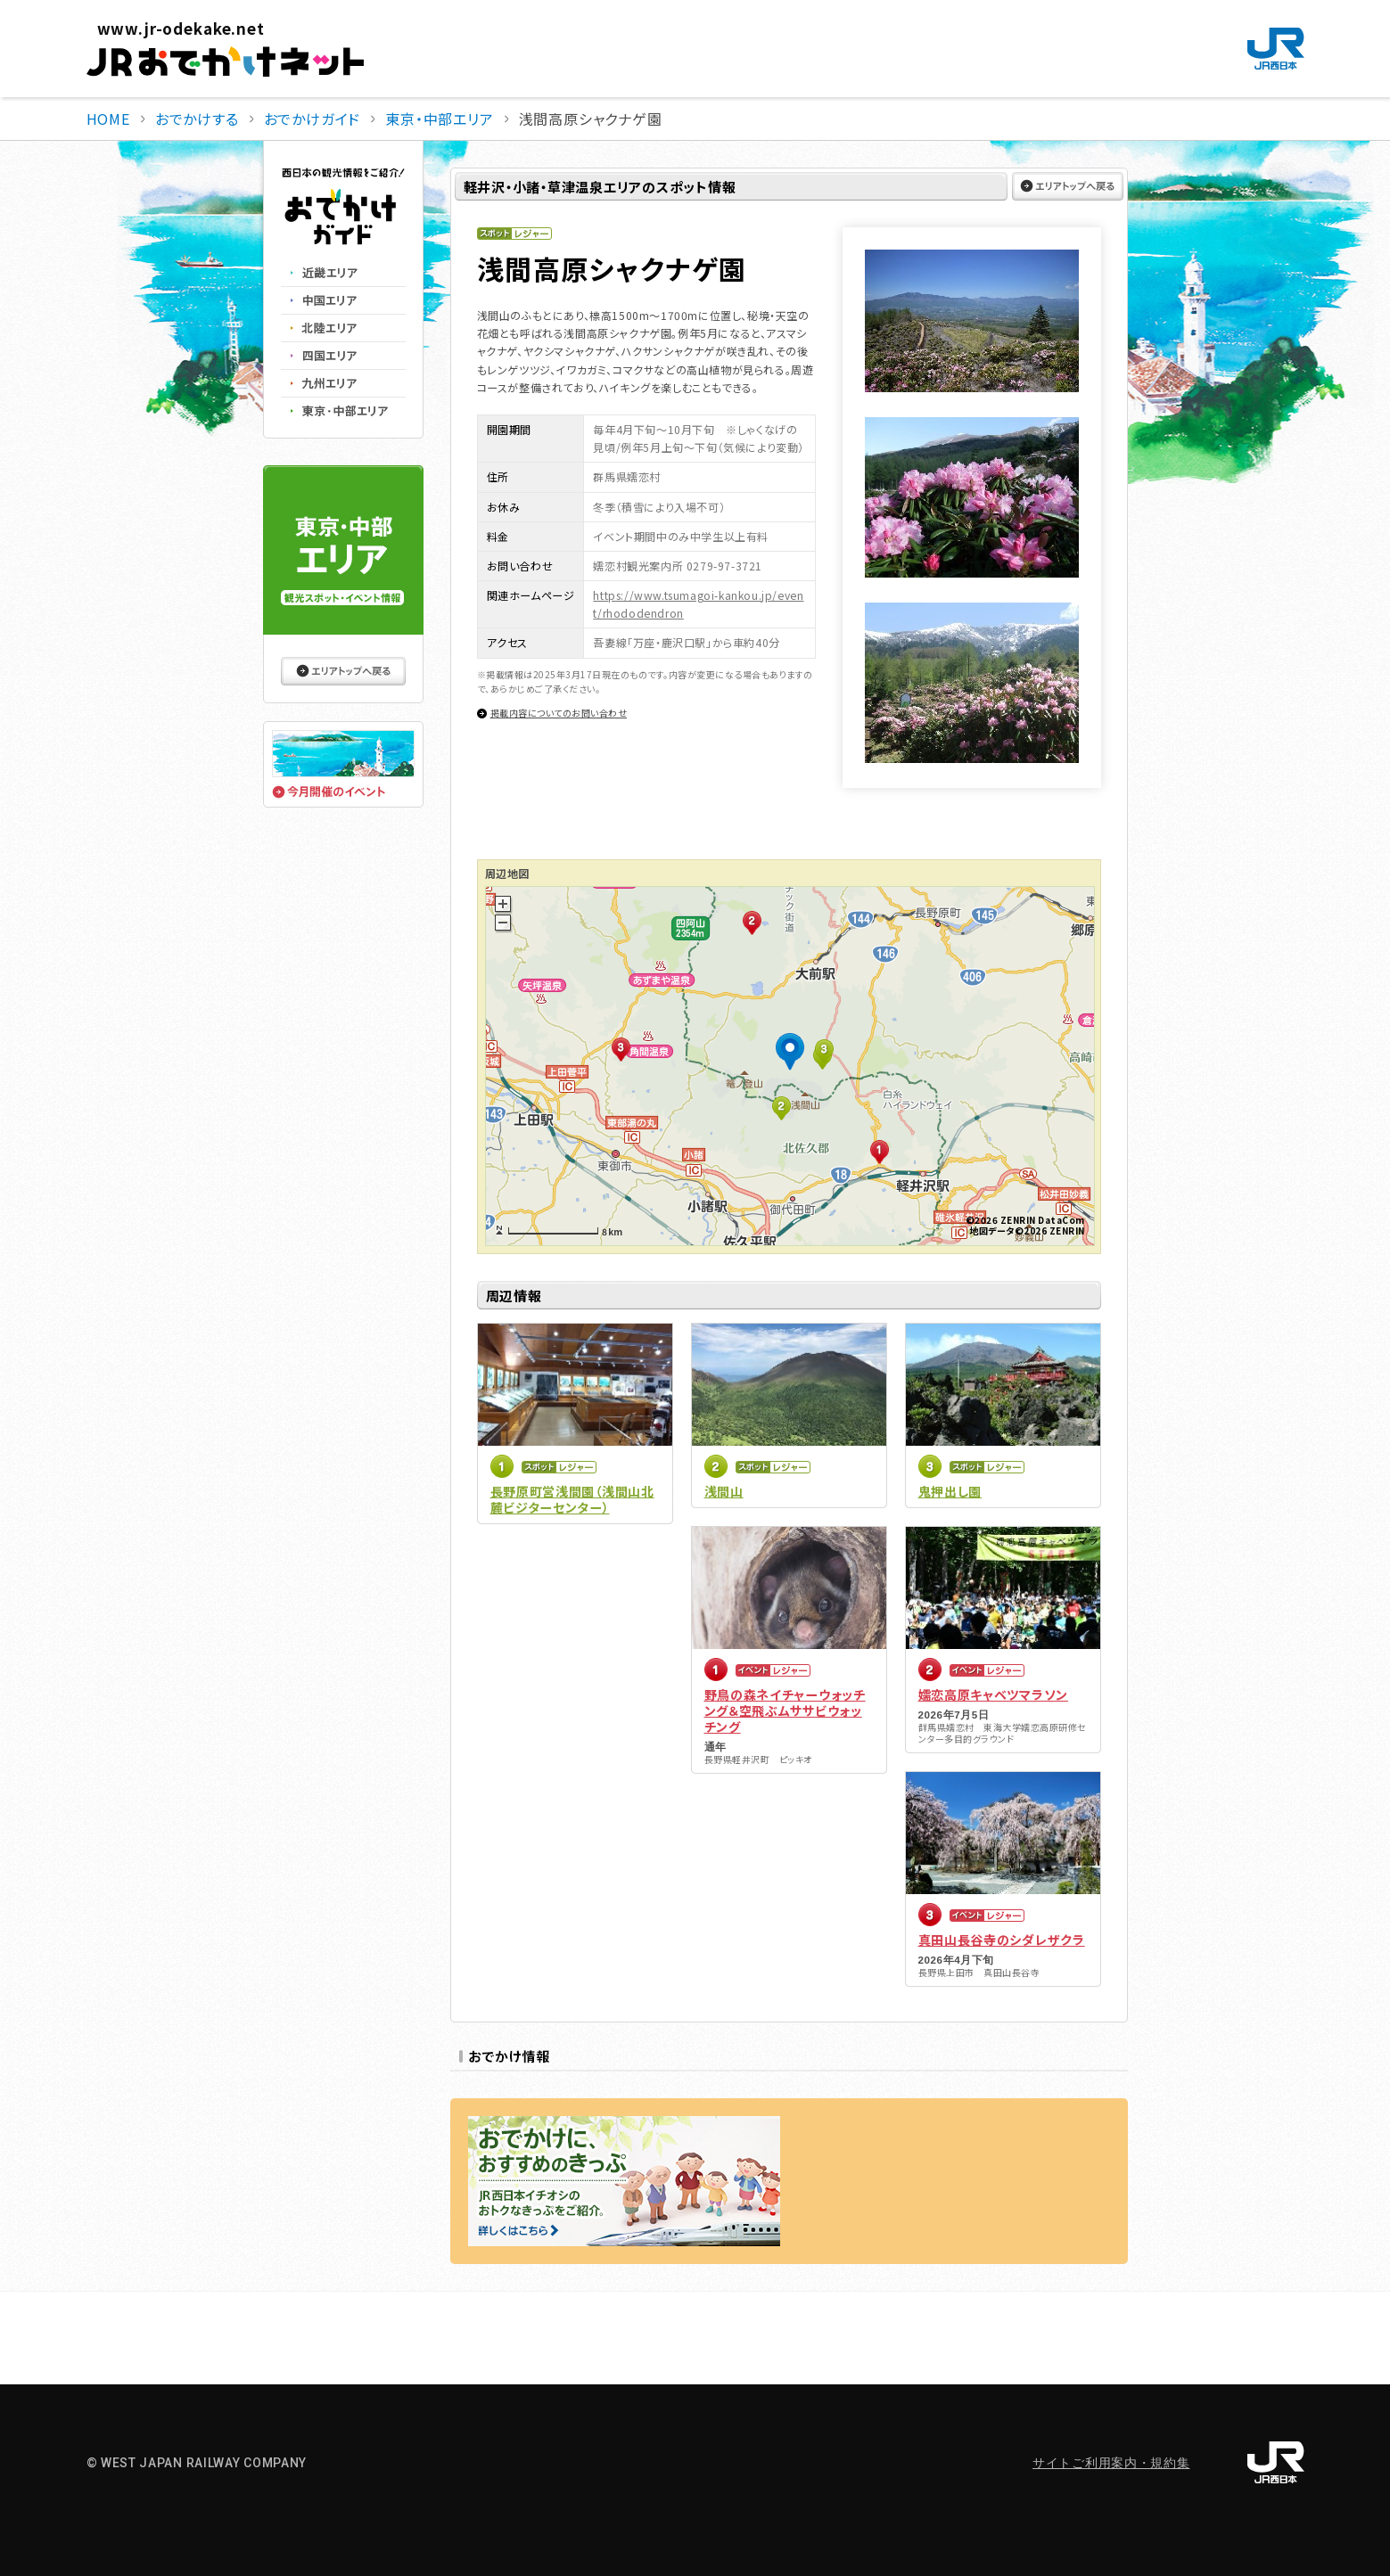 Image resolution: width=1390 pixels, height=2576 pixels. Describe the element at coordinates (993, 1694) in the screenshot. I see `嬬恋高原キャベツマラソン` at that location.